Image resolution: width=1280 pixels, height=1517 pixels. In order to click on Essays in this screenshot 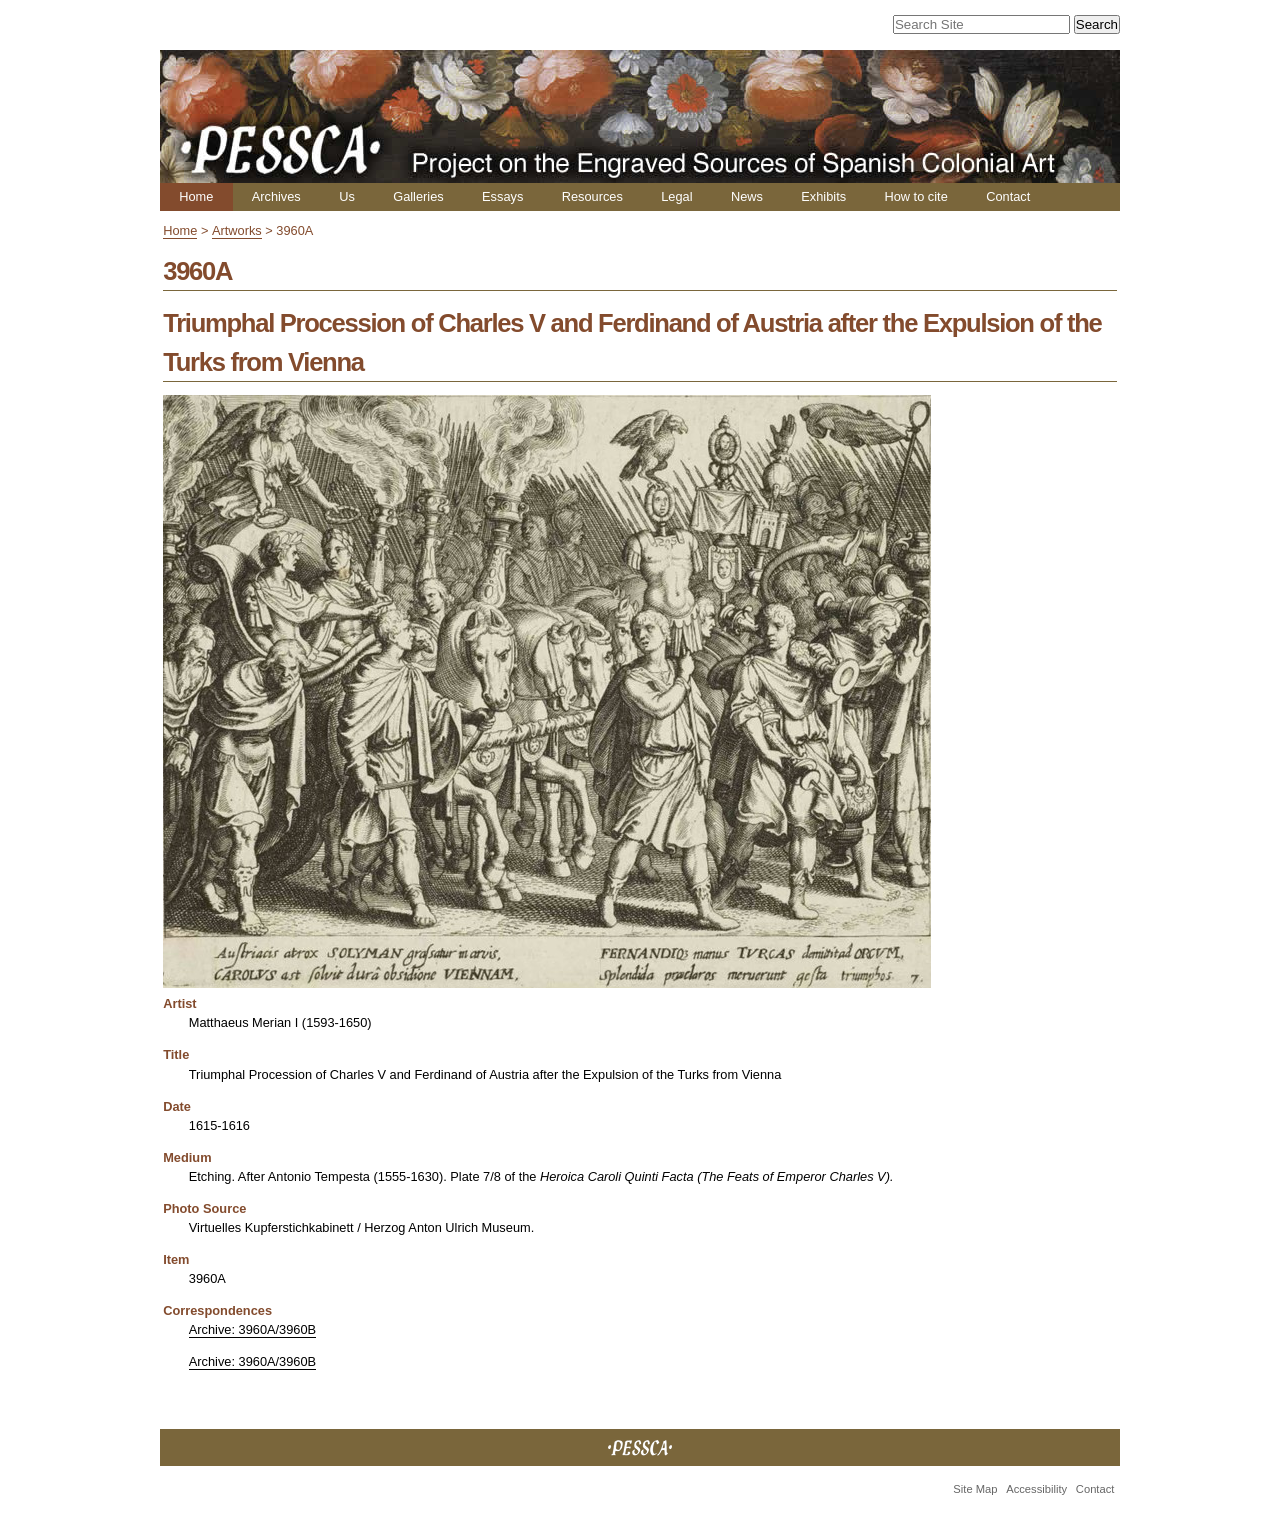, I will do `click(502, 196)`.